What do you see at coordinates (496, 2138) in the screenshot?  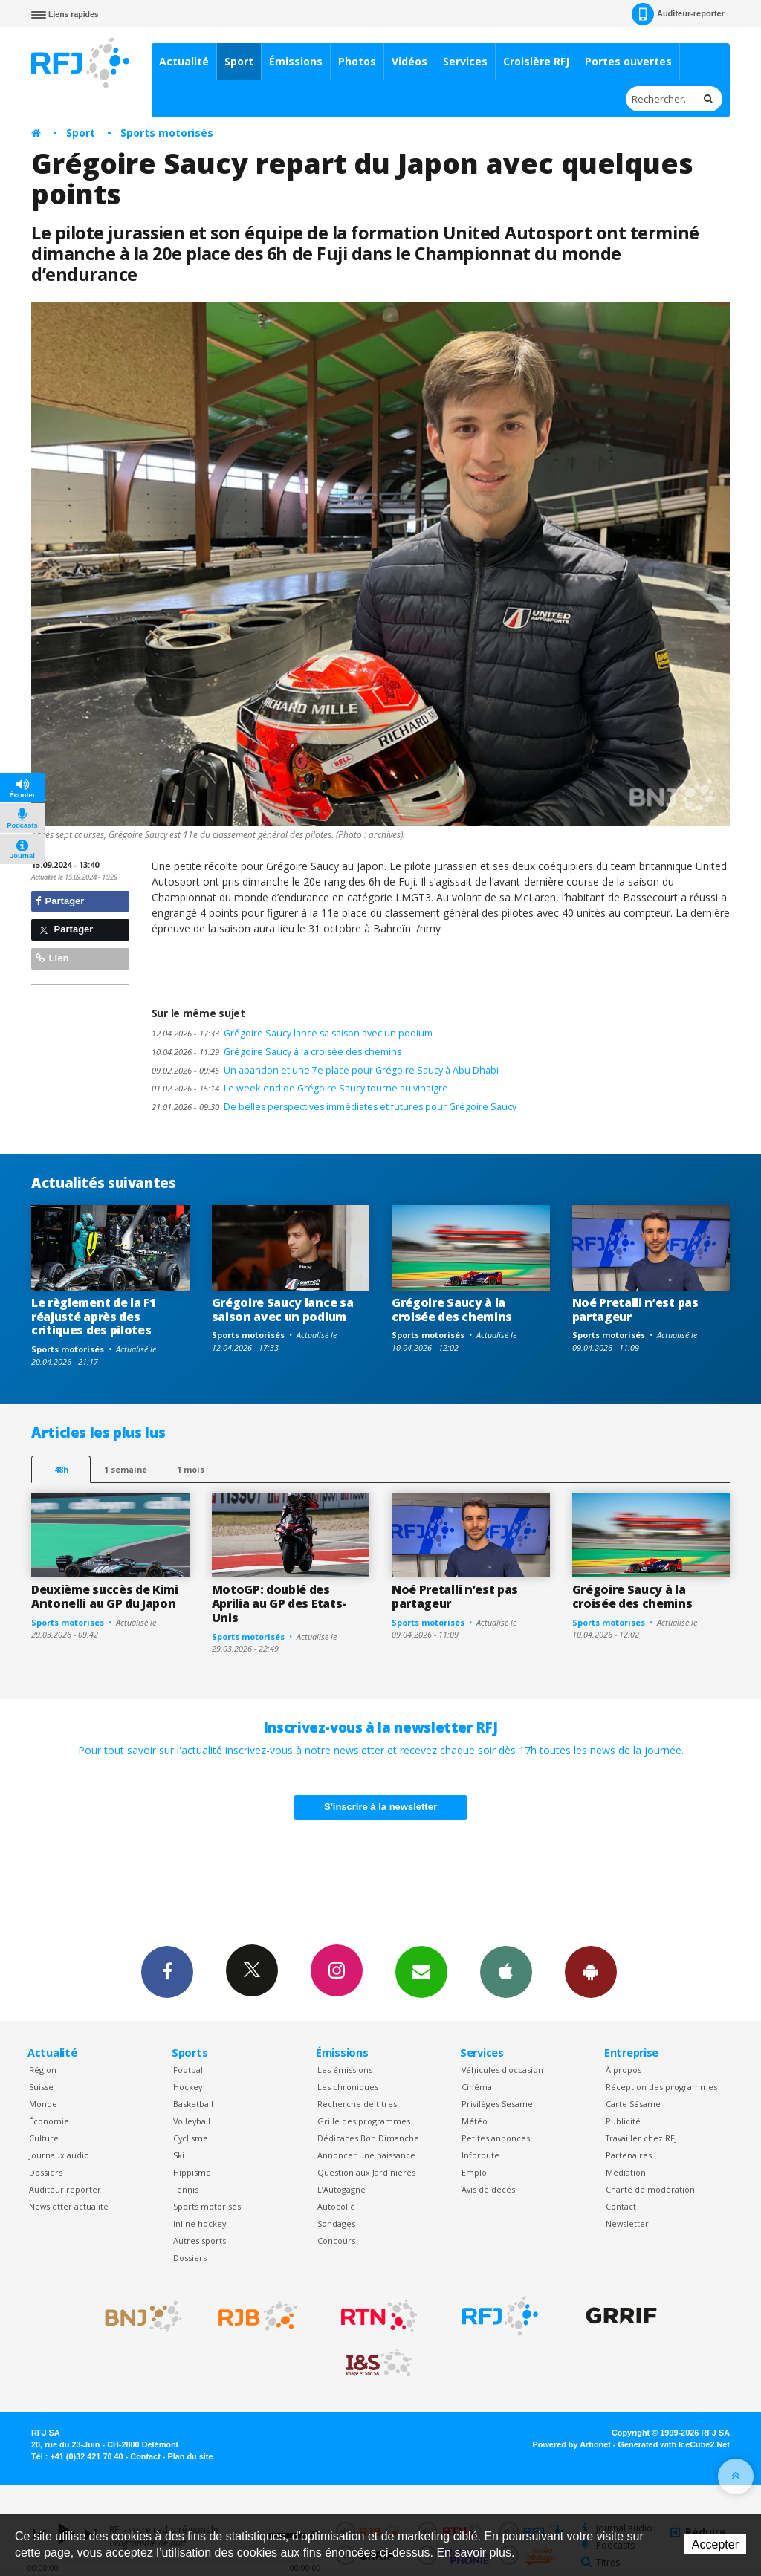 I see `Petites annonces` at bounding box center [496, 2138].